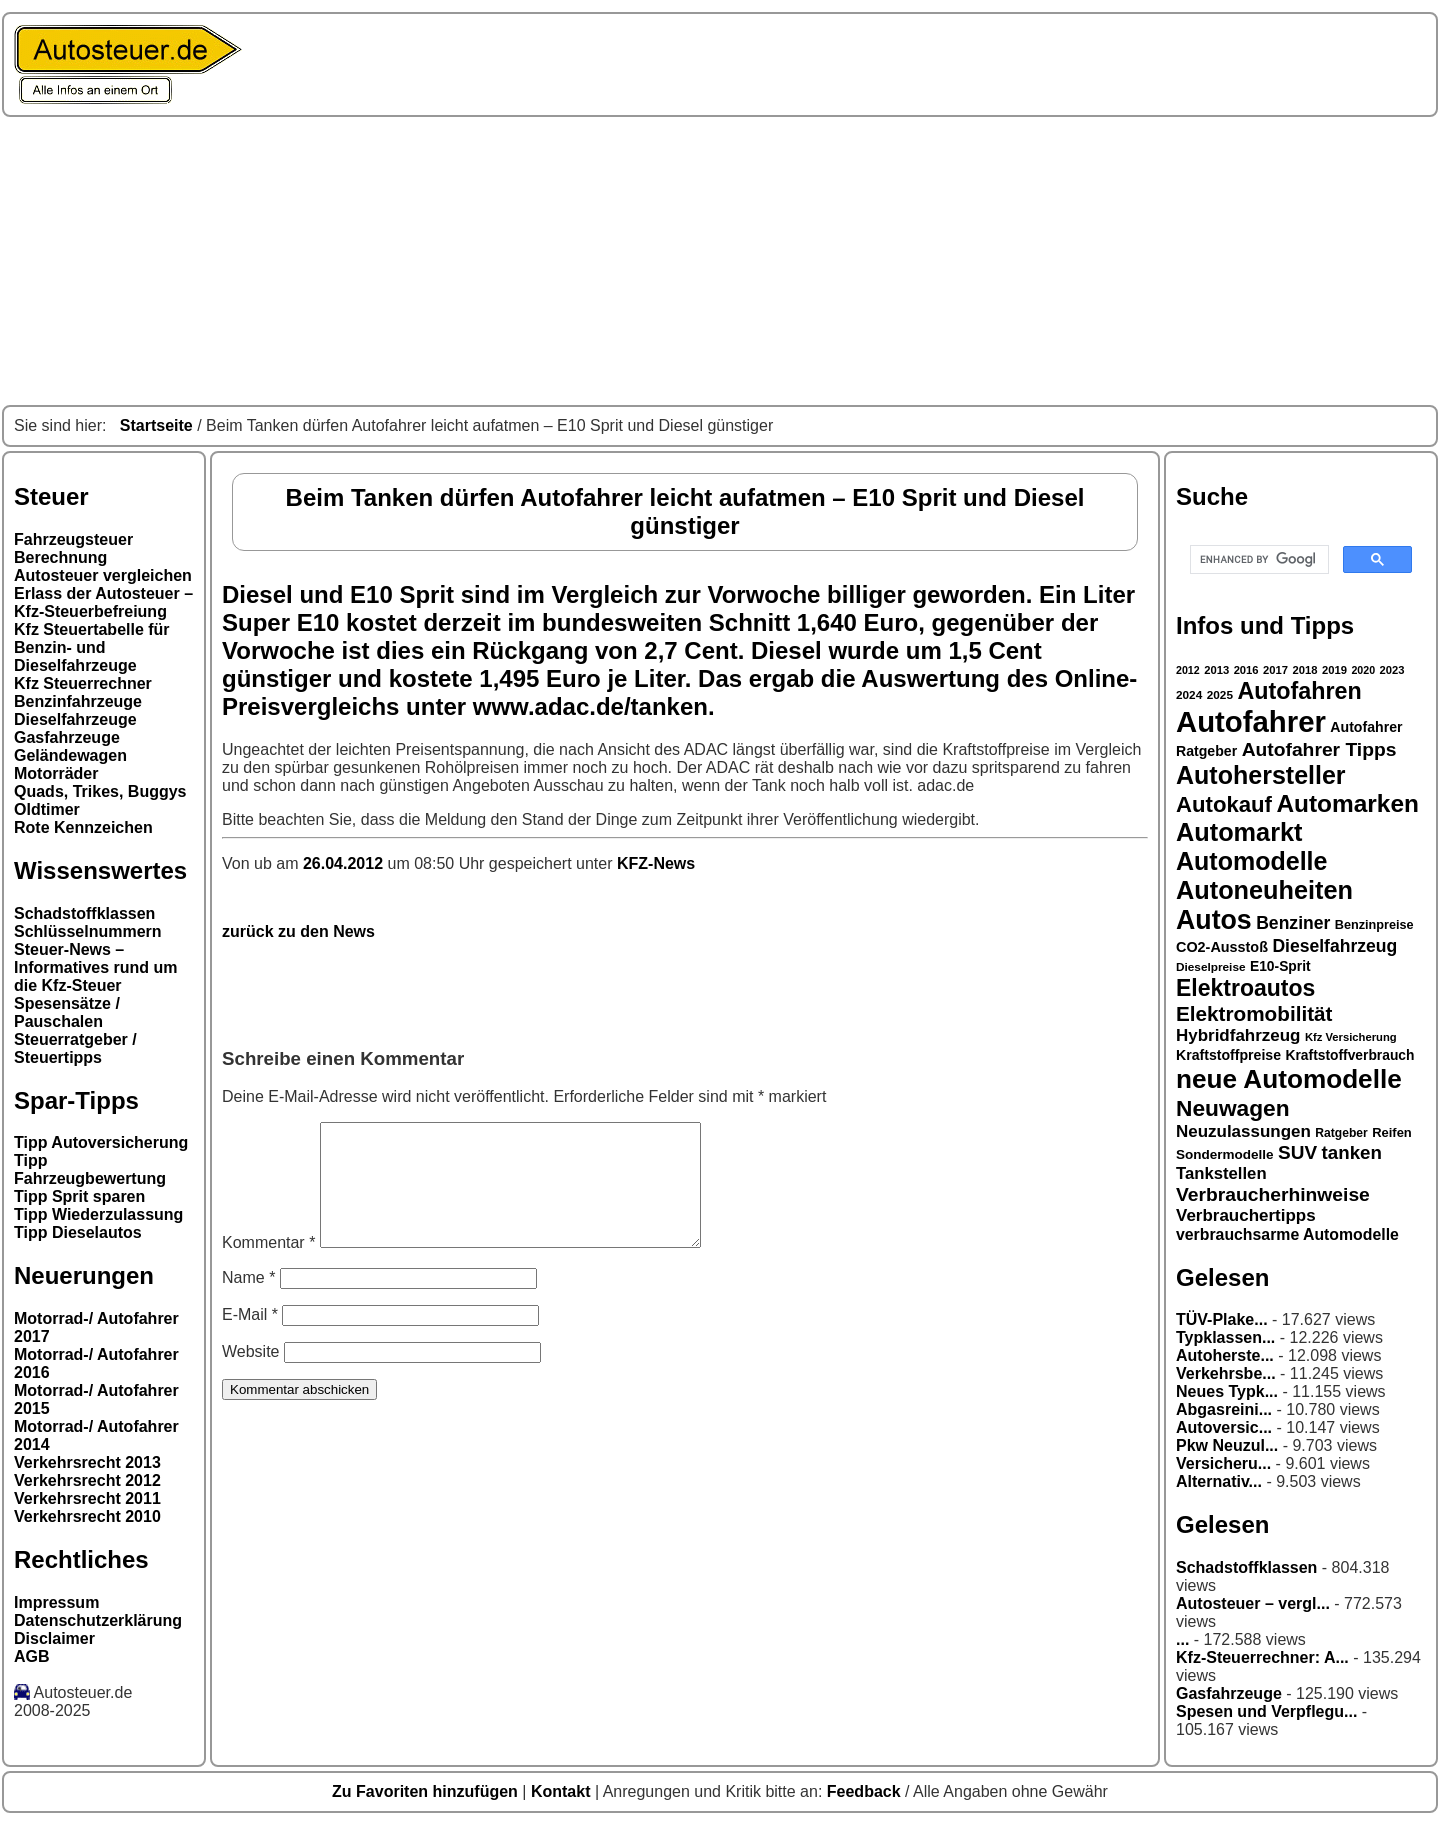  What do you see at coordinates (88, 931) in the screenshot?
I see `Schlüsselnummern` at bounding box center [88, 931].